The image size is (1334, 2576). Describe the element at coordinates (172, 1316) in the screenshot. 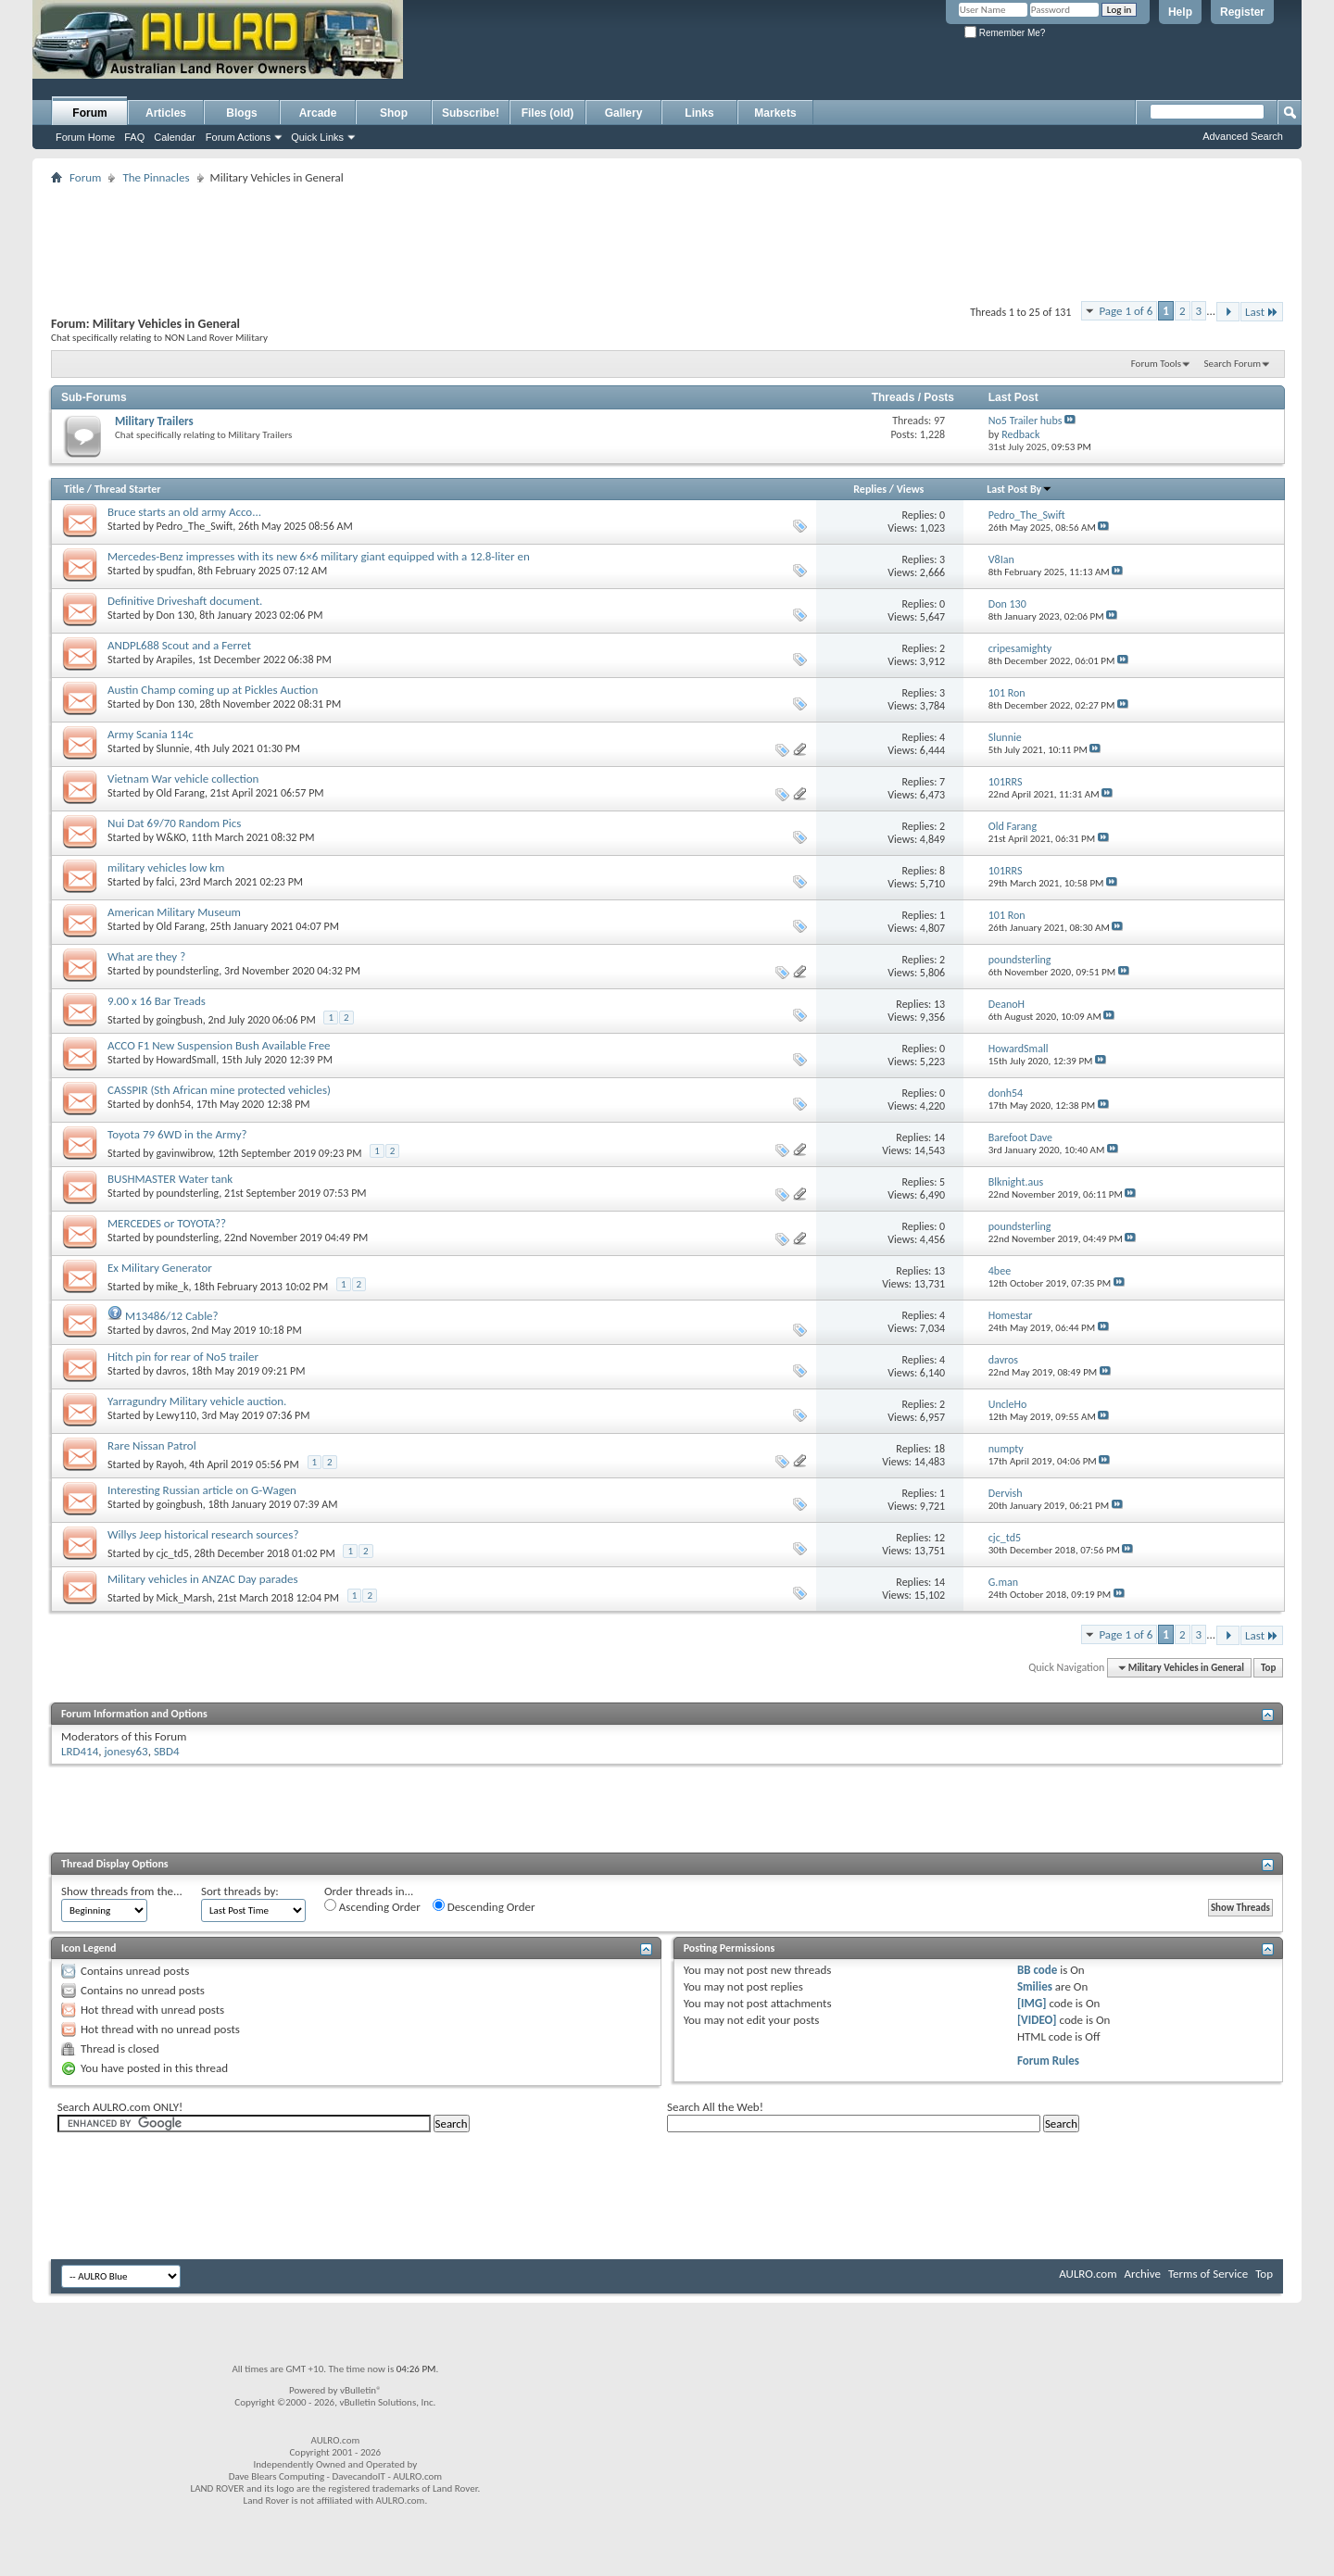

I see `M13486/12 Cable?` at that location.